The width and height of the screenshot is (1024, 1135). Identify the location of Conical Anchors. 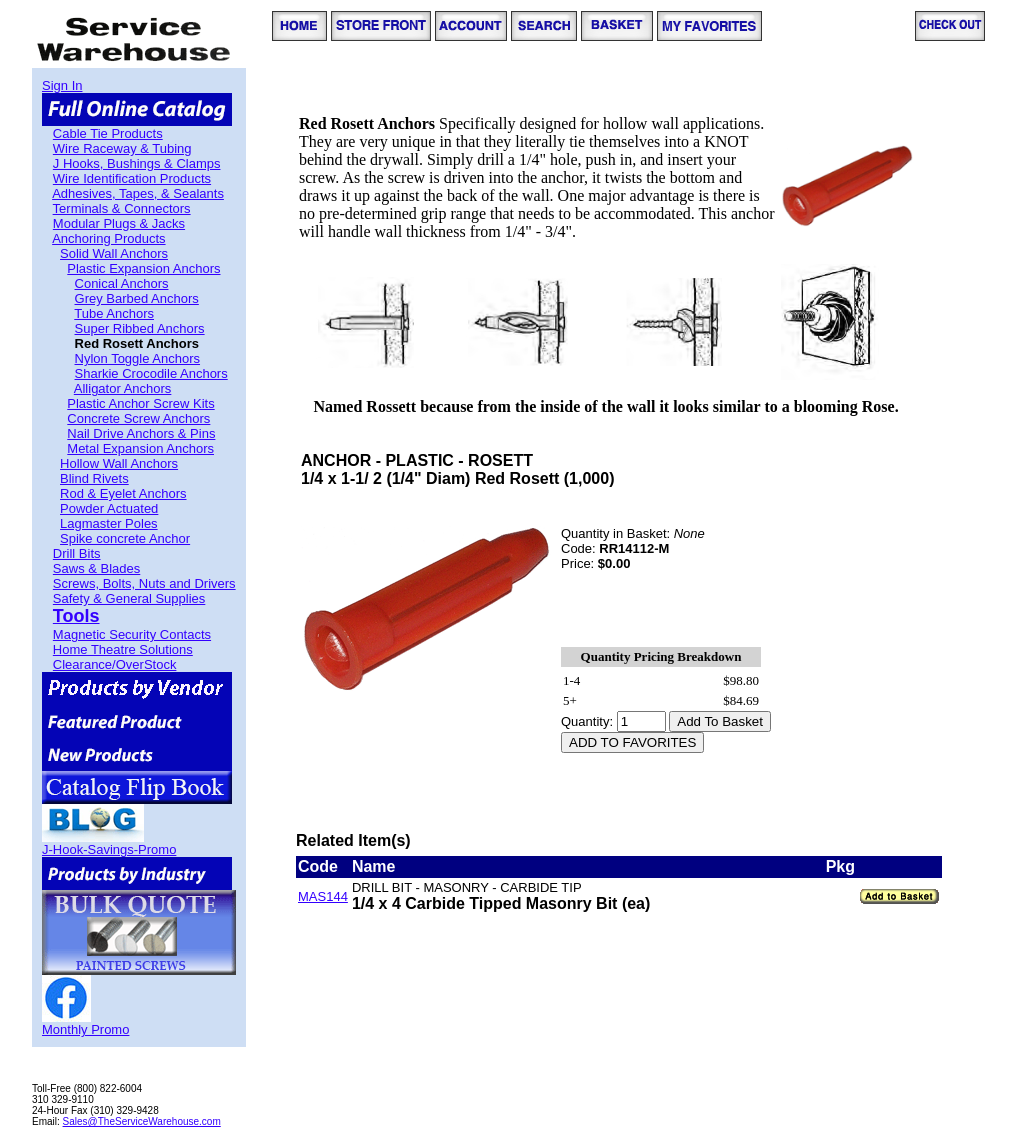
(122, 283).